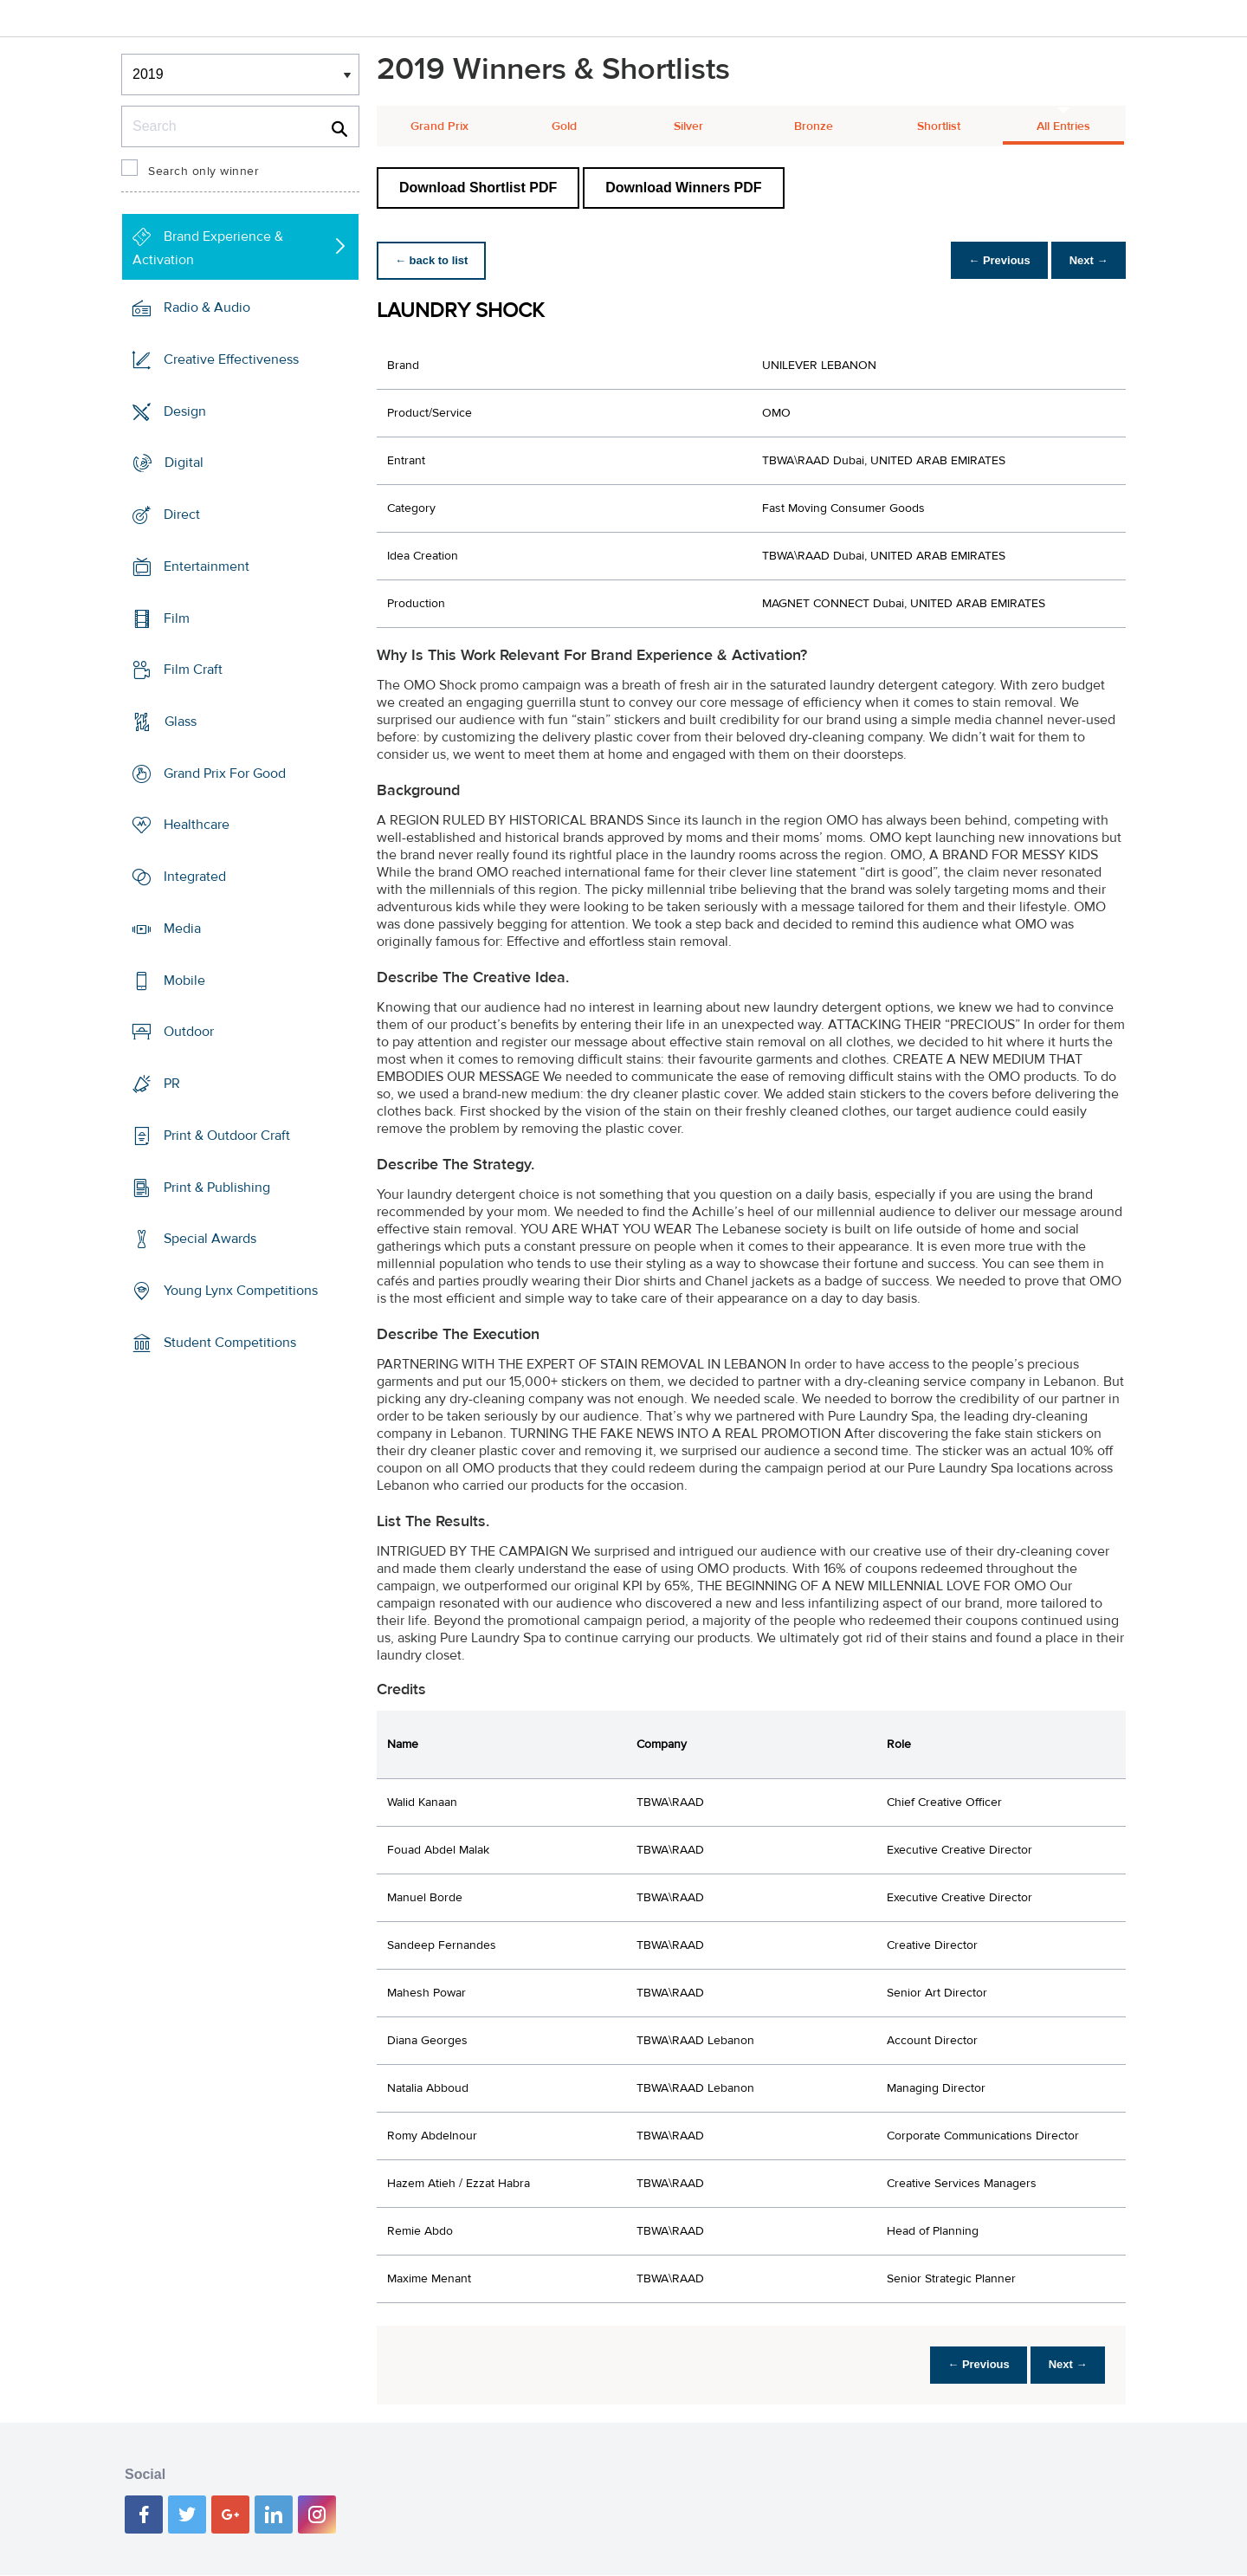 This screenshot has height=2576, width=1247. I want to click on Shortlist, so click(938, 126).